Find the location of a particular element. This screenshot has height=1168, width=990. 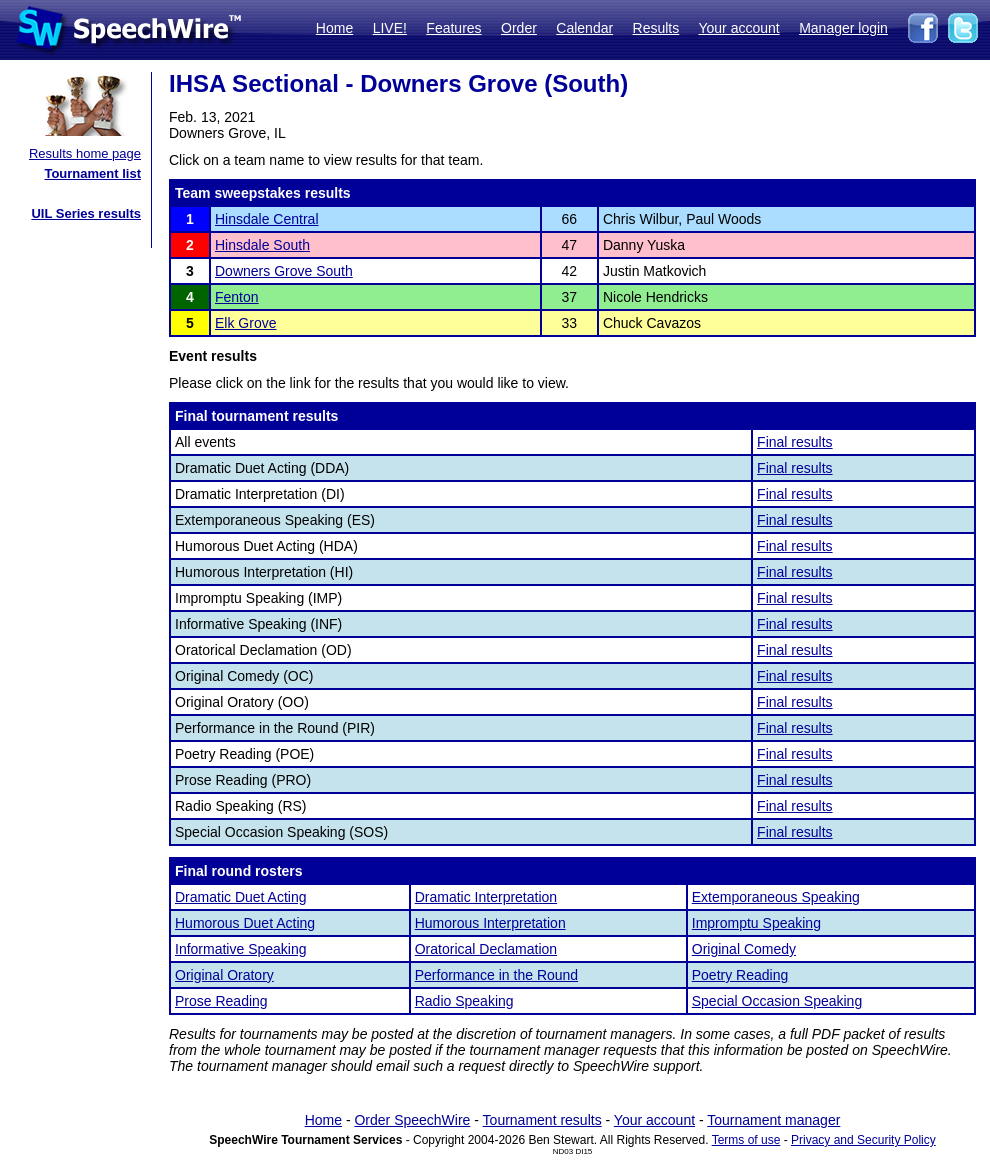

Original Oratory is located at coordinates (224, 975).